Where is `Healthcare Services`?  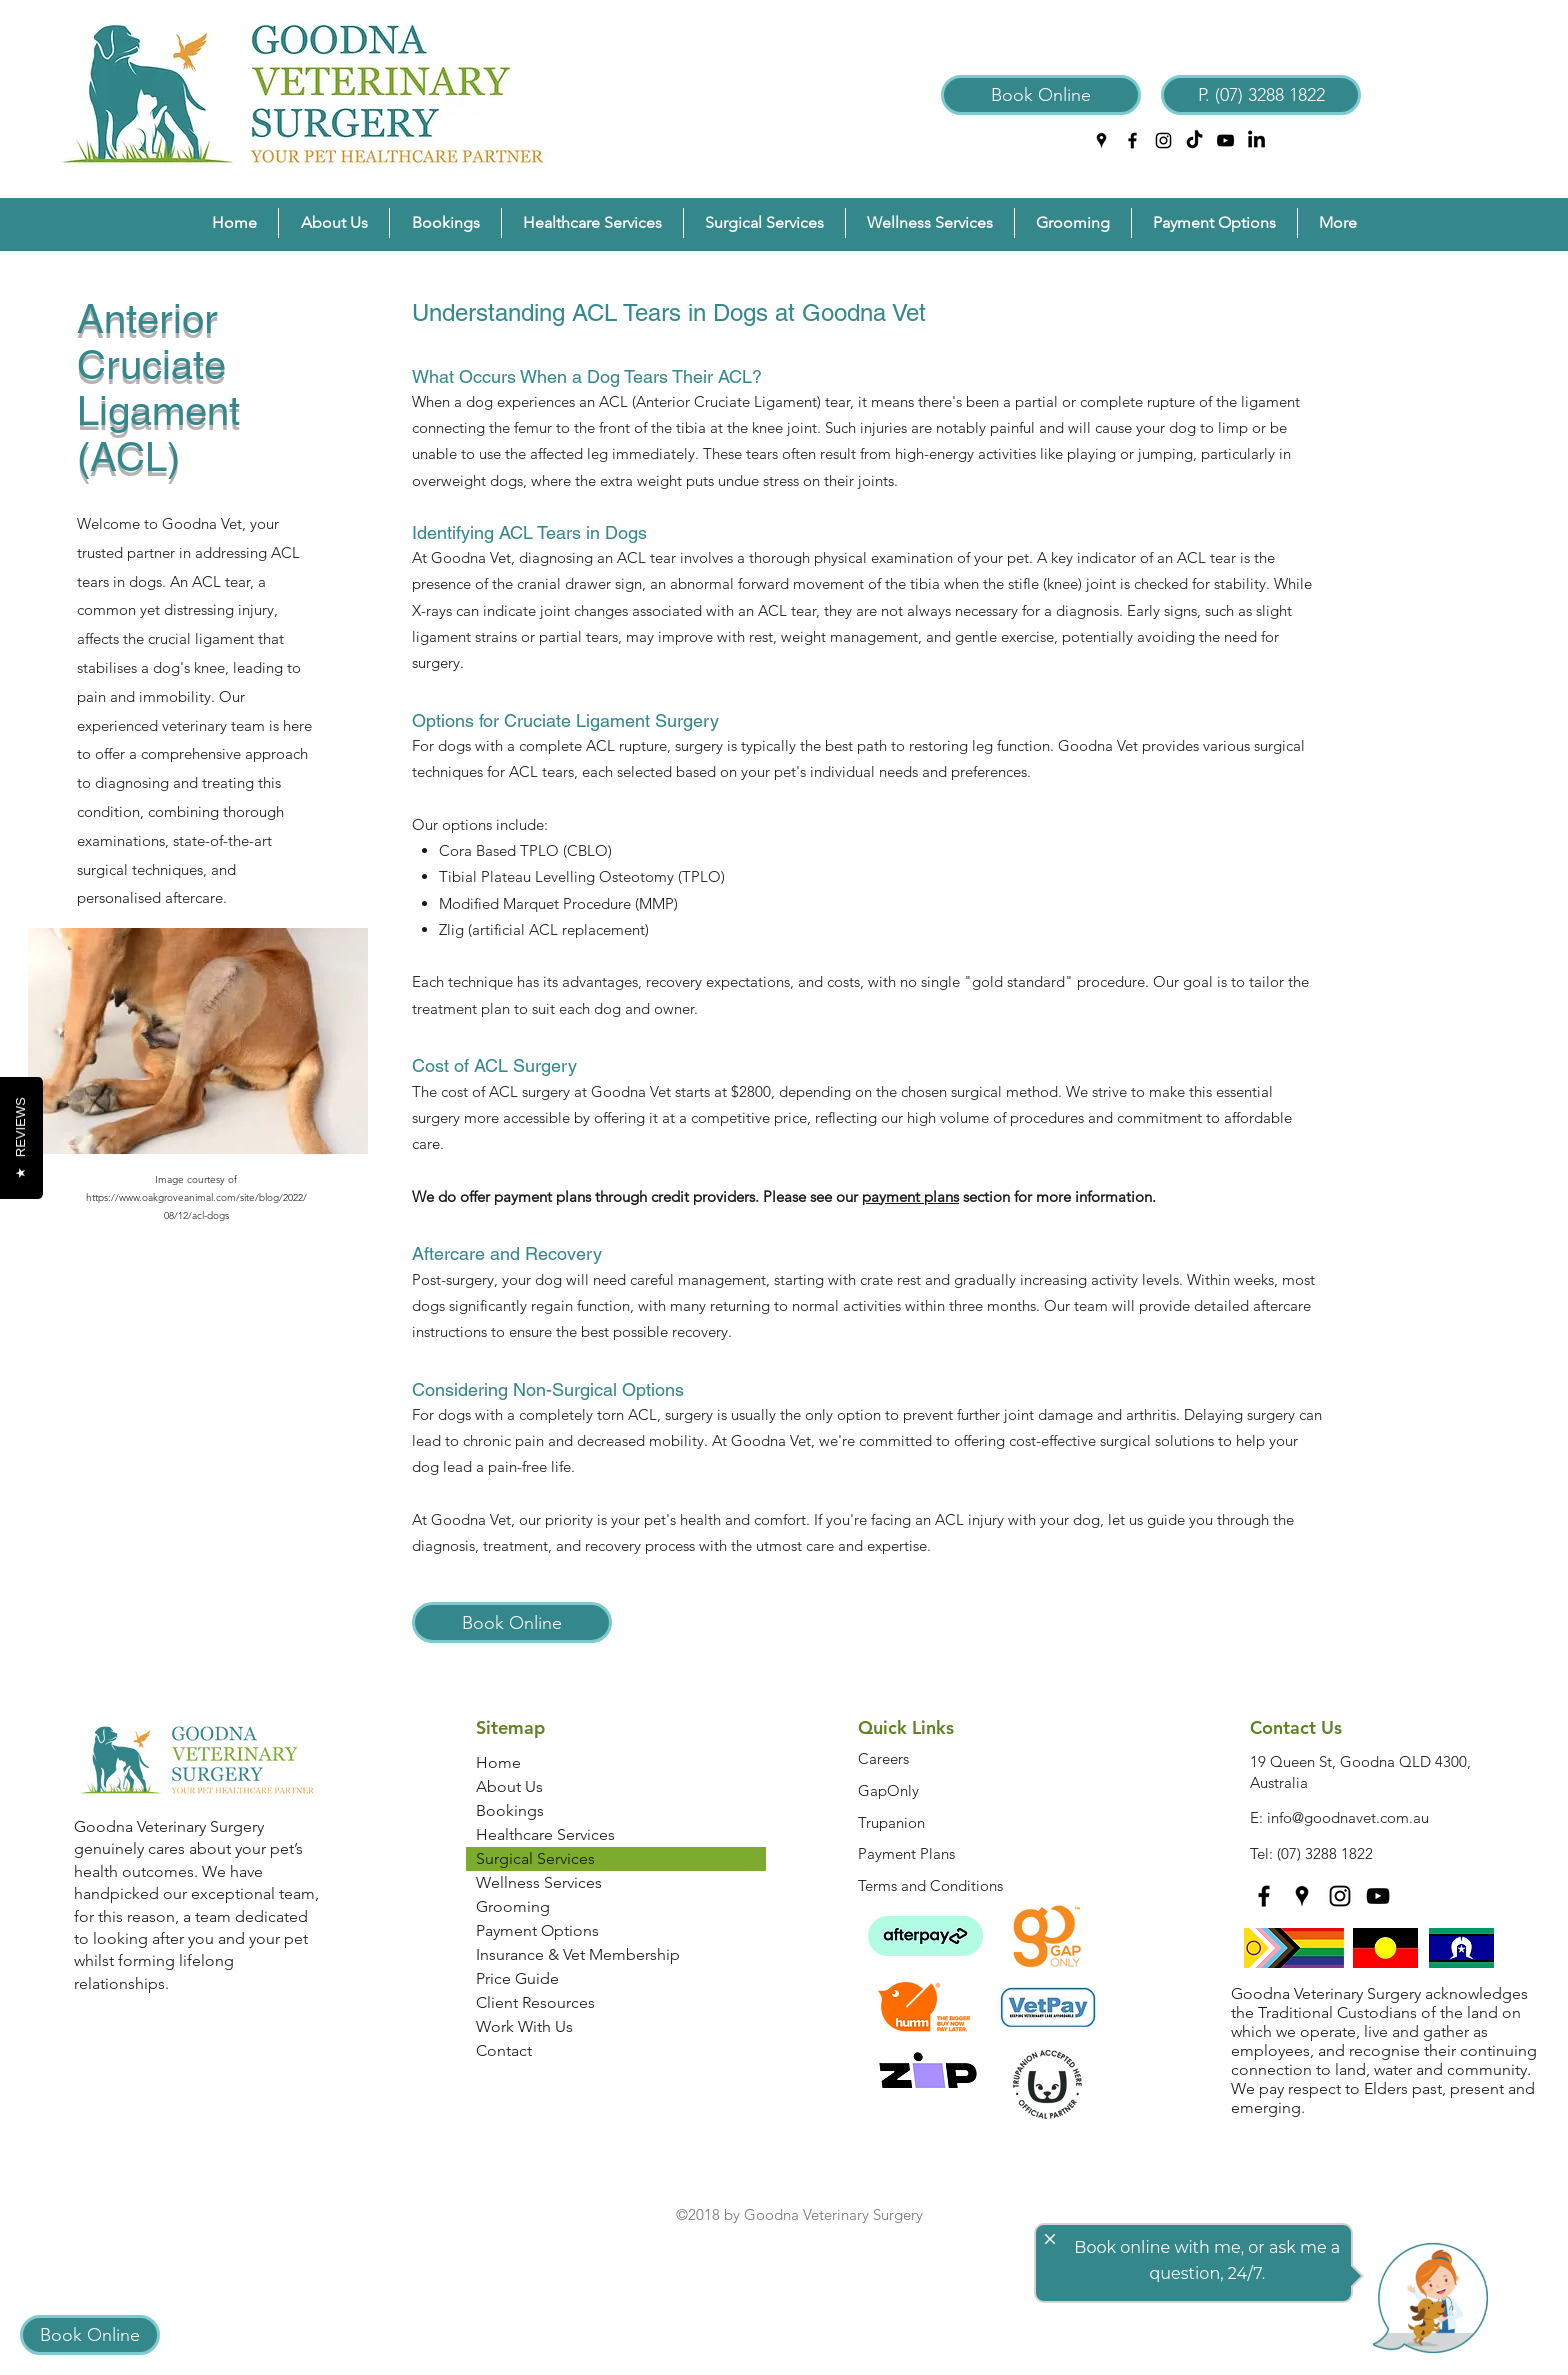
Healthcare Services is located at coordinates (545, 1834).